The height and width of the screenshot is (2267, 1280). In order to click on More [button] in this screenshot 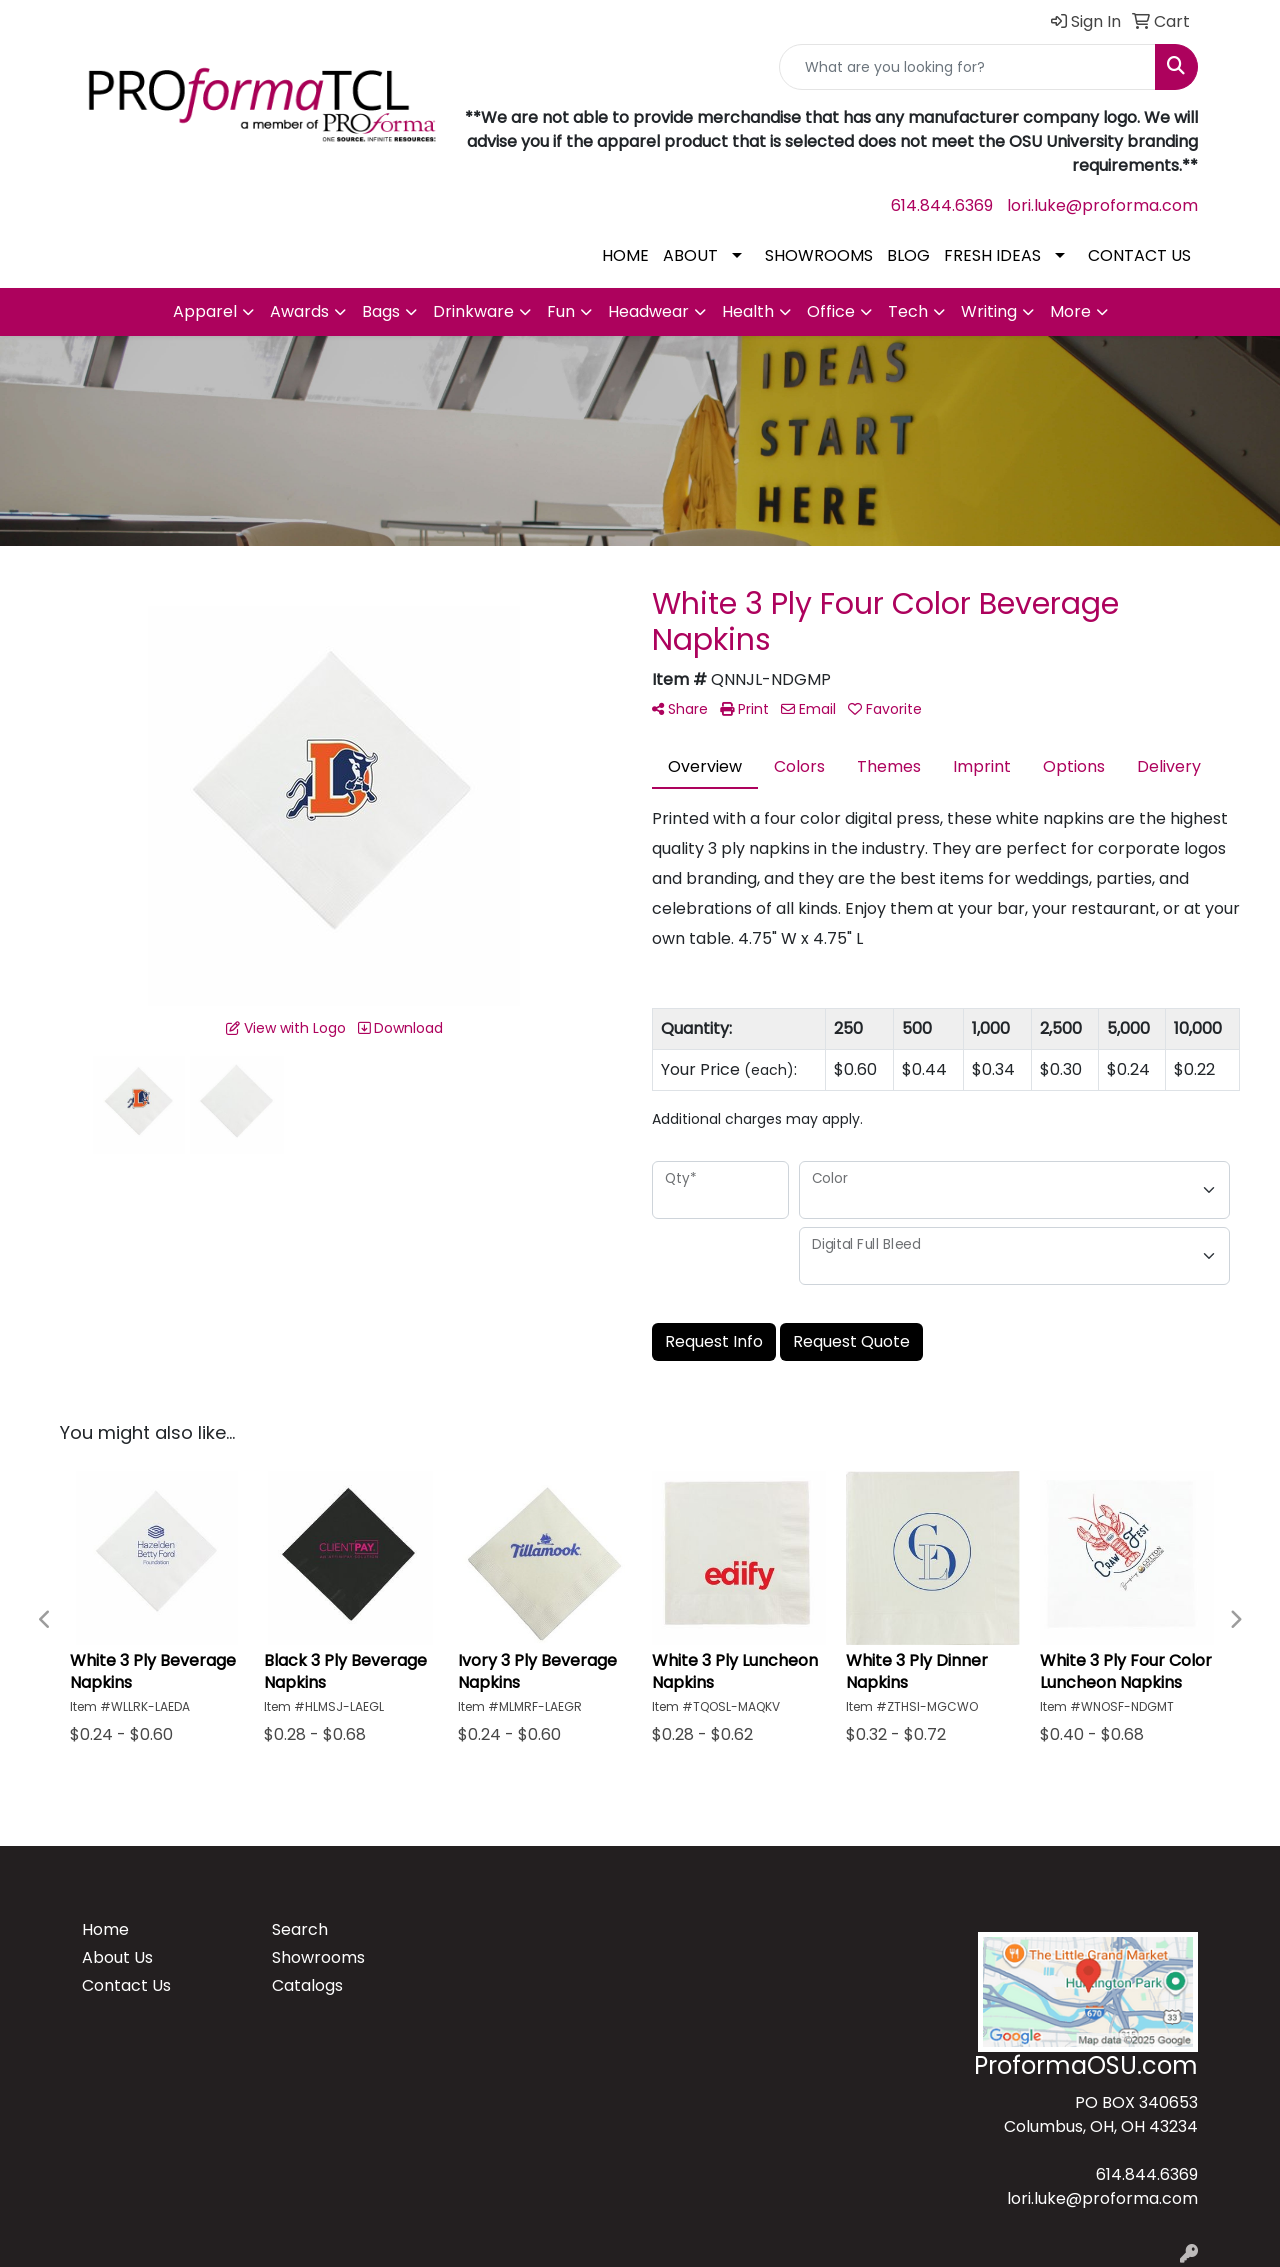, I will do `click(1070, 311)`.